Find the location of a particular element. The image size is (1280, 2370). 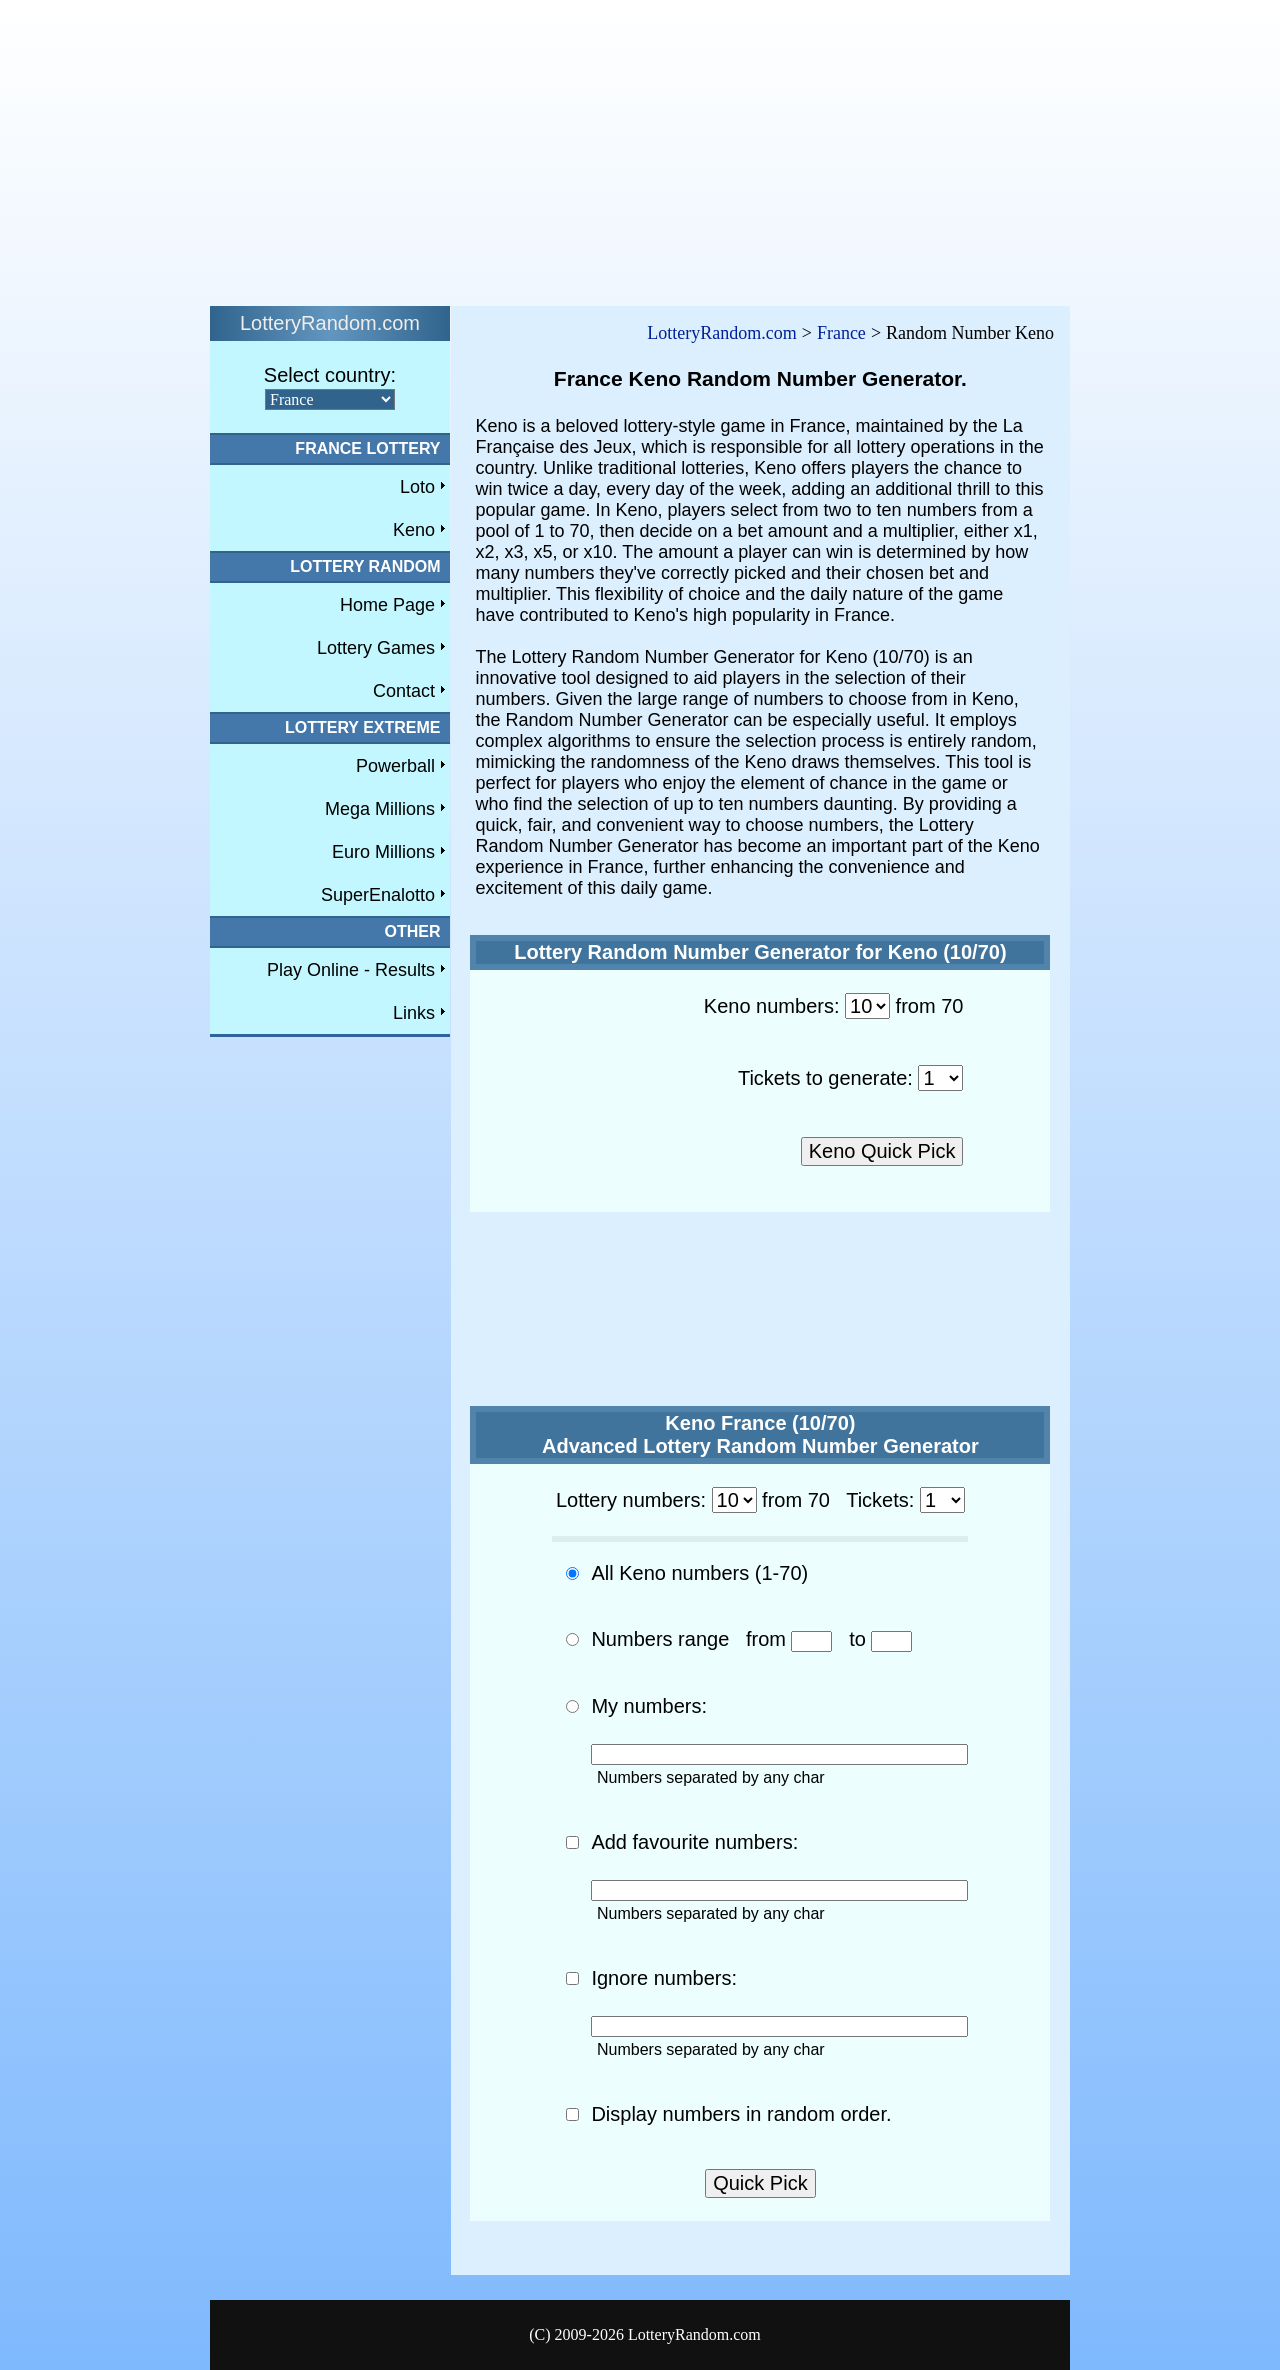

from is located at coordinates (766, 1639).